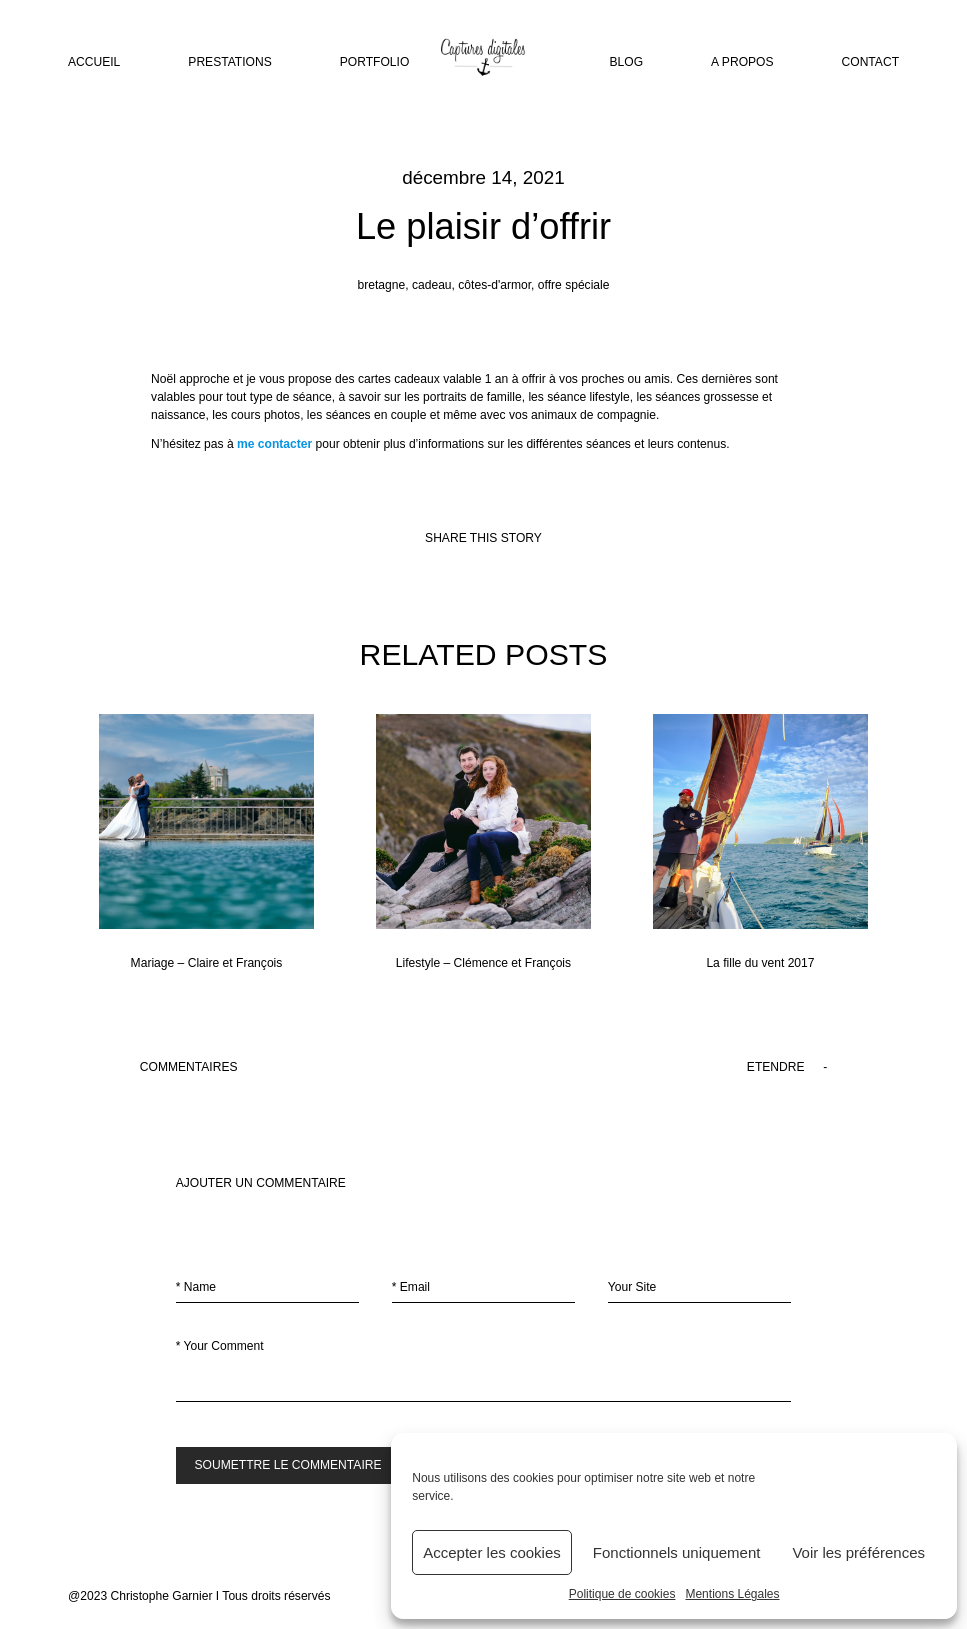 This screenshot has width=967, height=1629. Describe the element at coordinates (627, 63) in the screenshot. I see `BLOG` at that location.